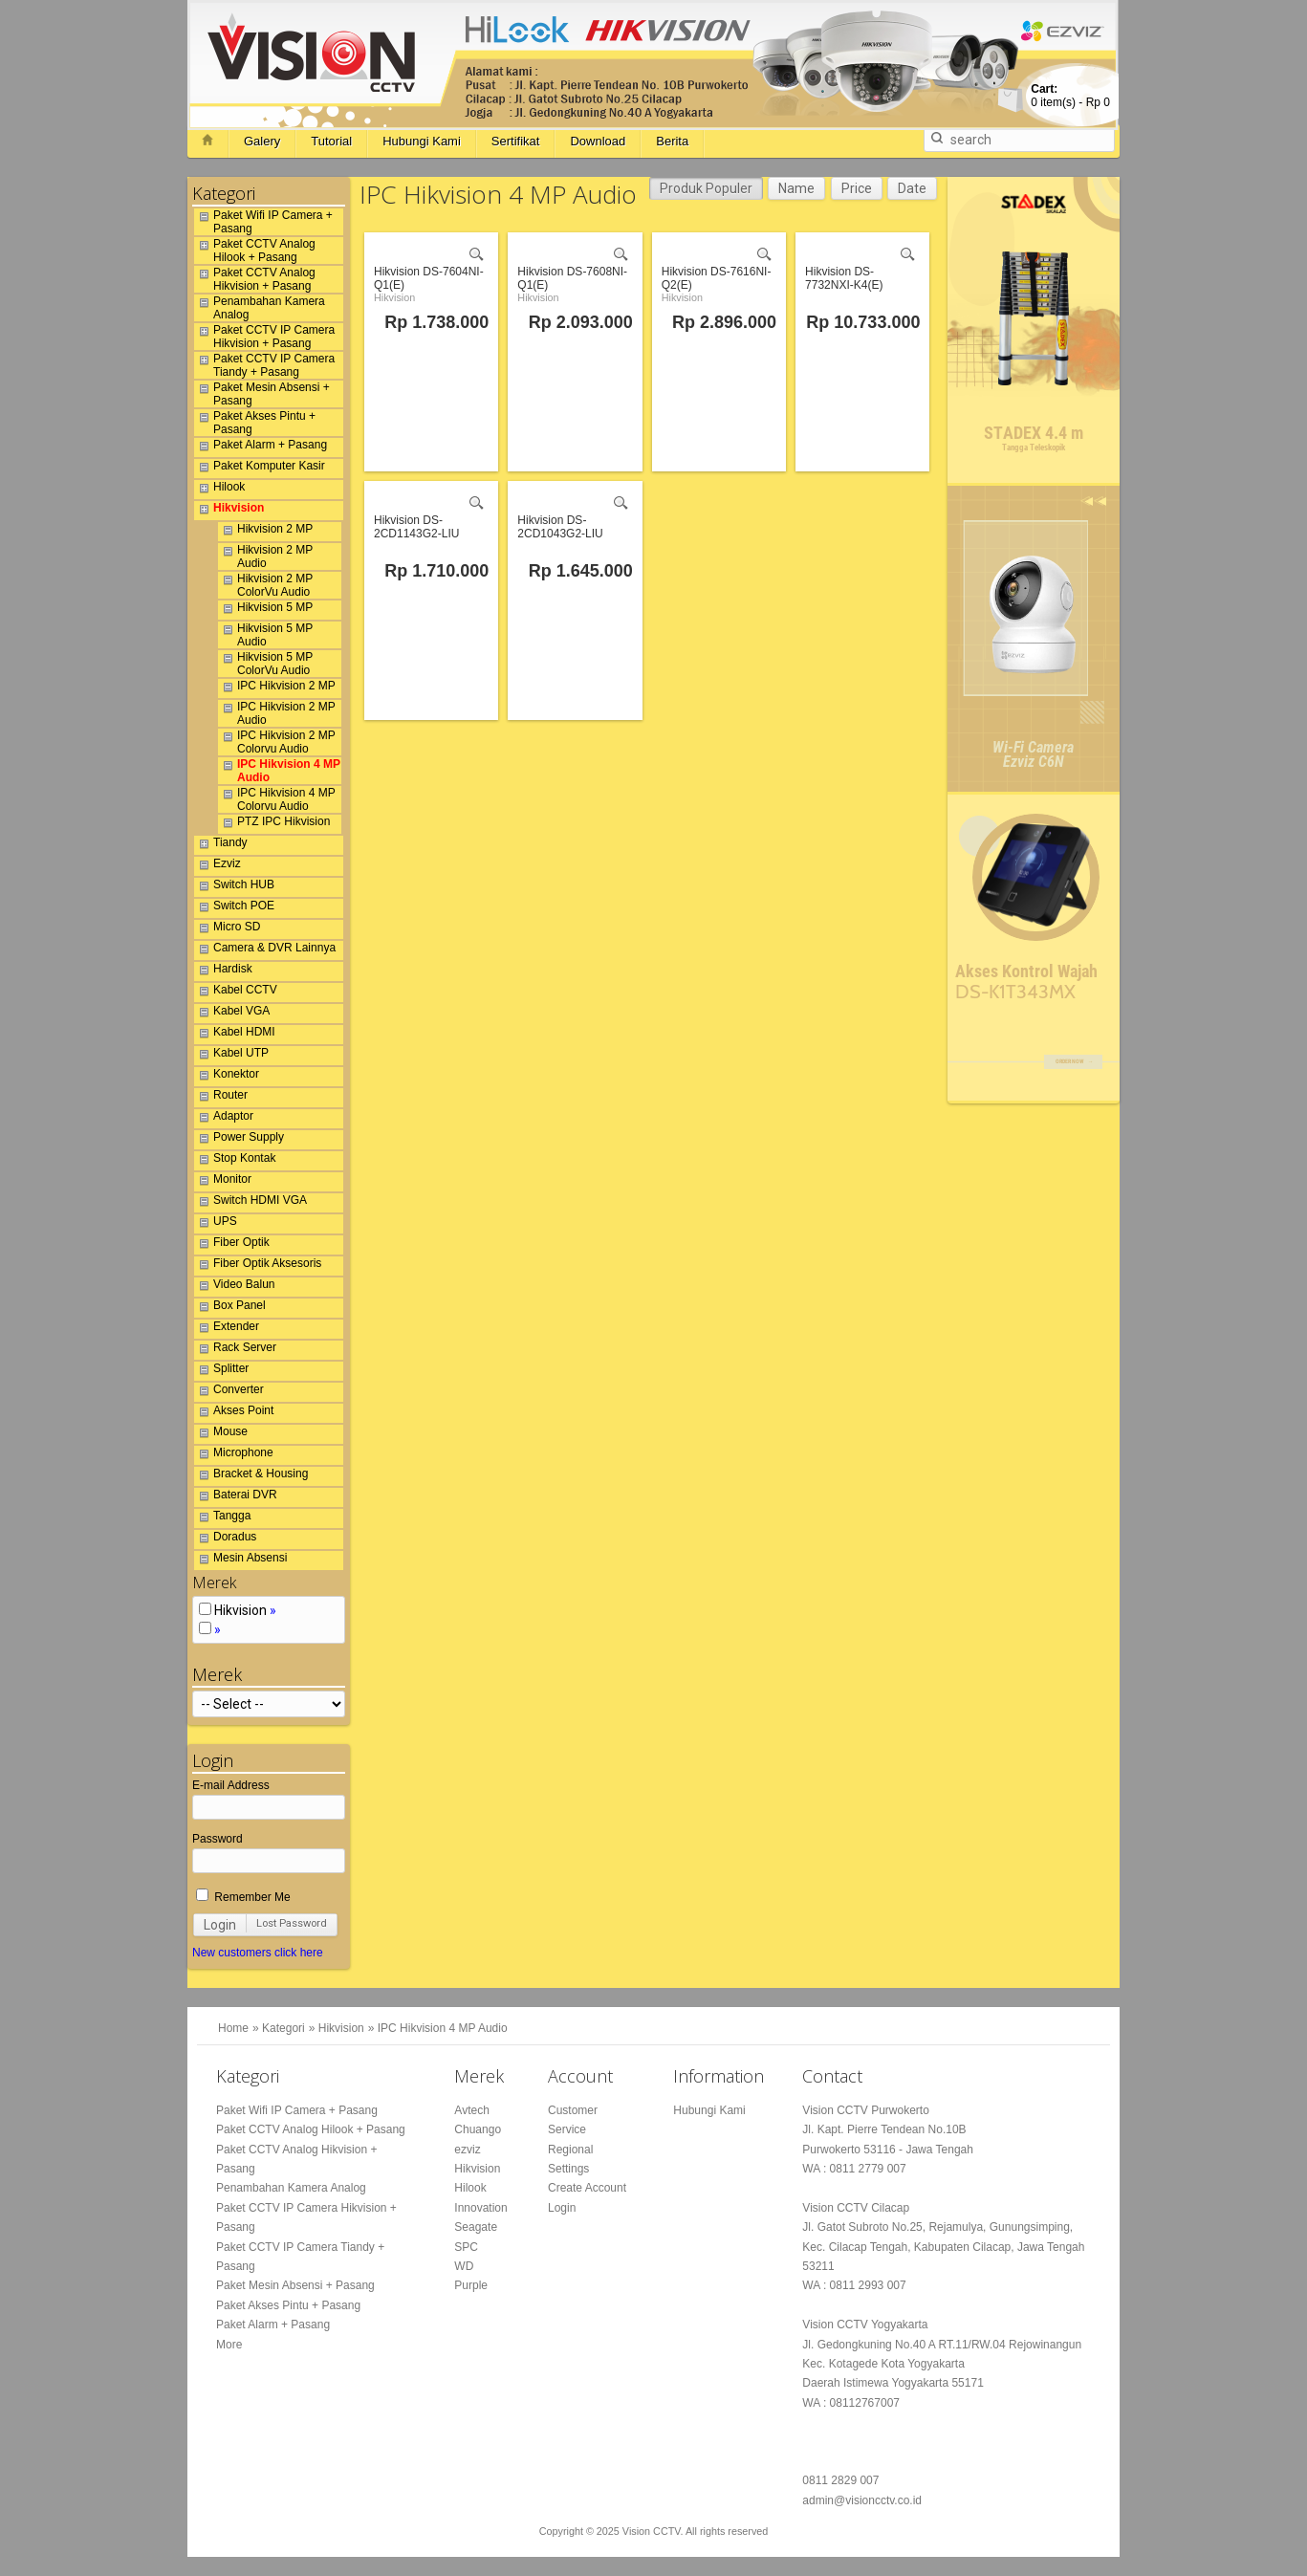 The image size is (1307, 2576). What do you see at coordinates (259, 468) in the screenshot?
I see `Paket Komputer Kasir` at bounding box center [259, 468].